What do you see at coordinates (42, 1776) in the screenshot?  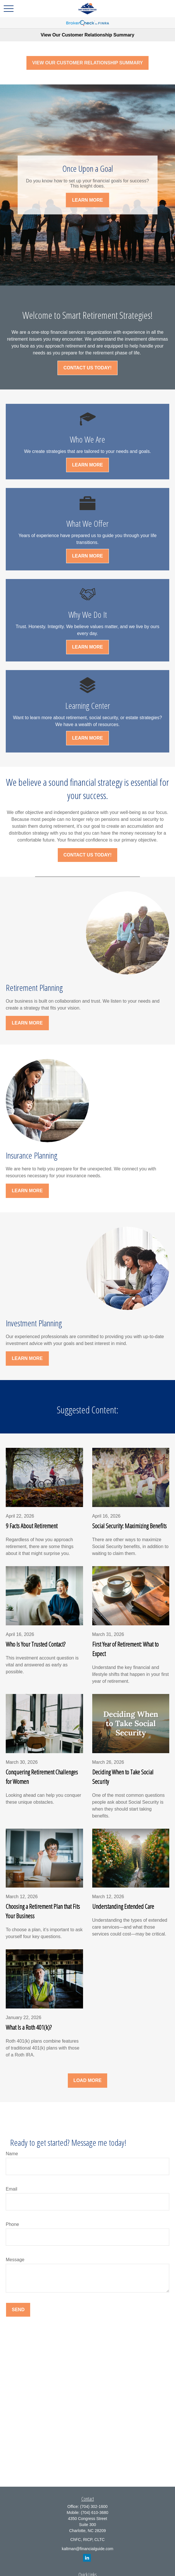 I see `Conquering Retirement Challenges for Women` at bounding box center [42, 1776].